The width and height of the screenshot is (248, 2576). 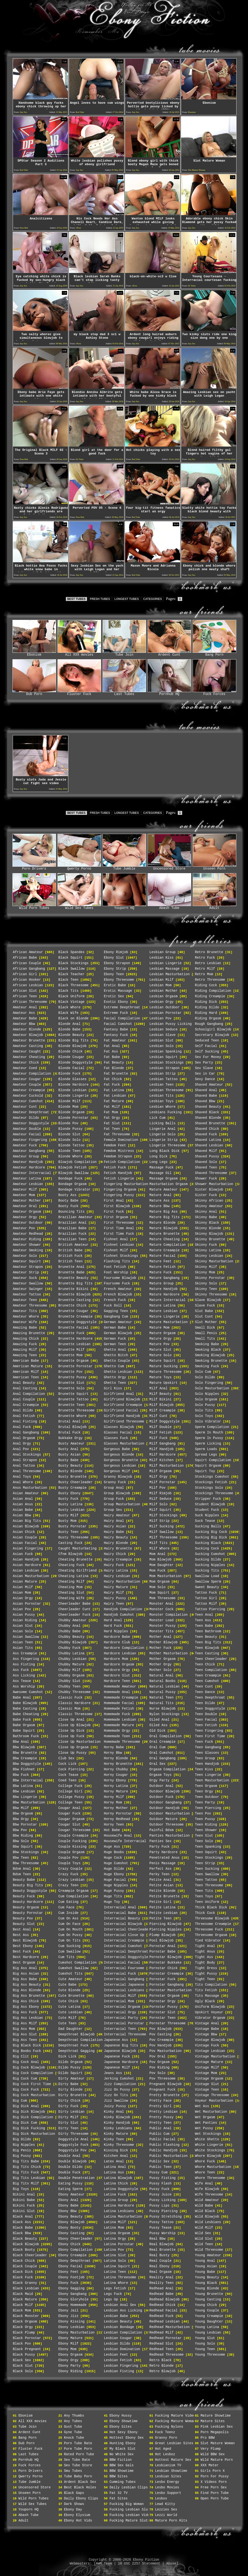 I want to click on French Amateur, so click(x=118, y=1289).